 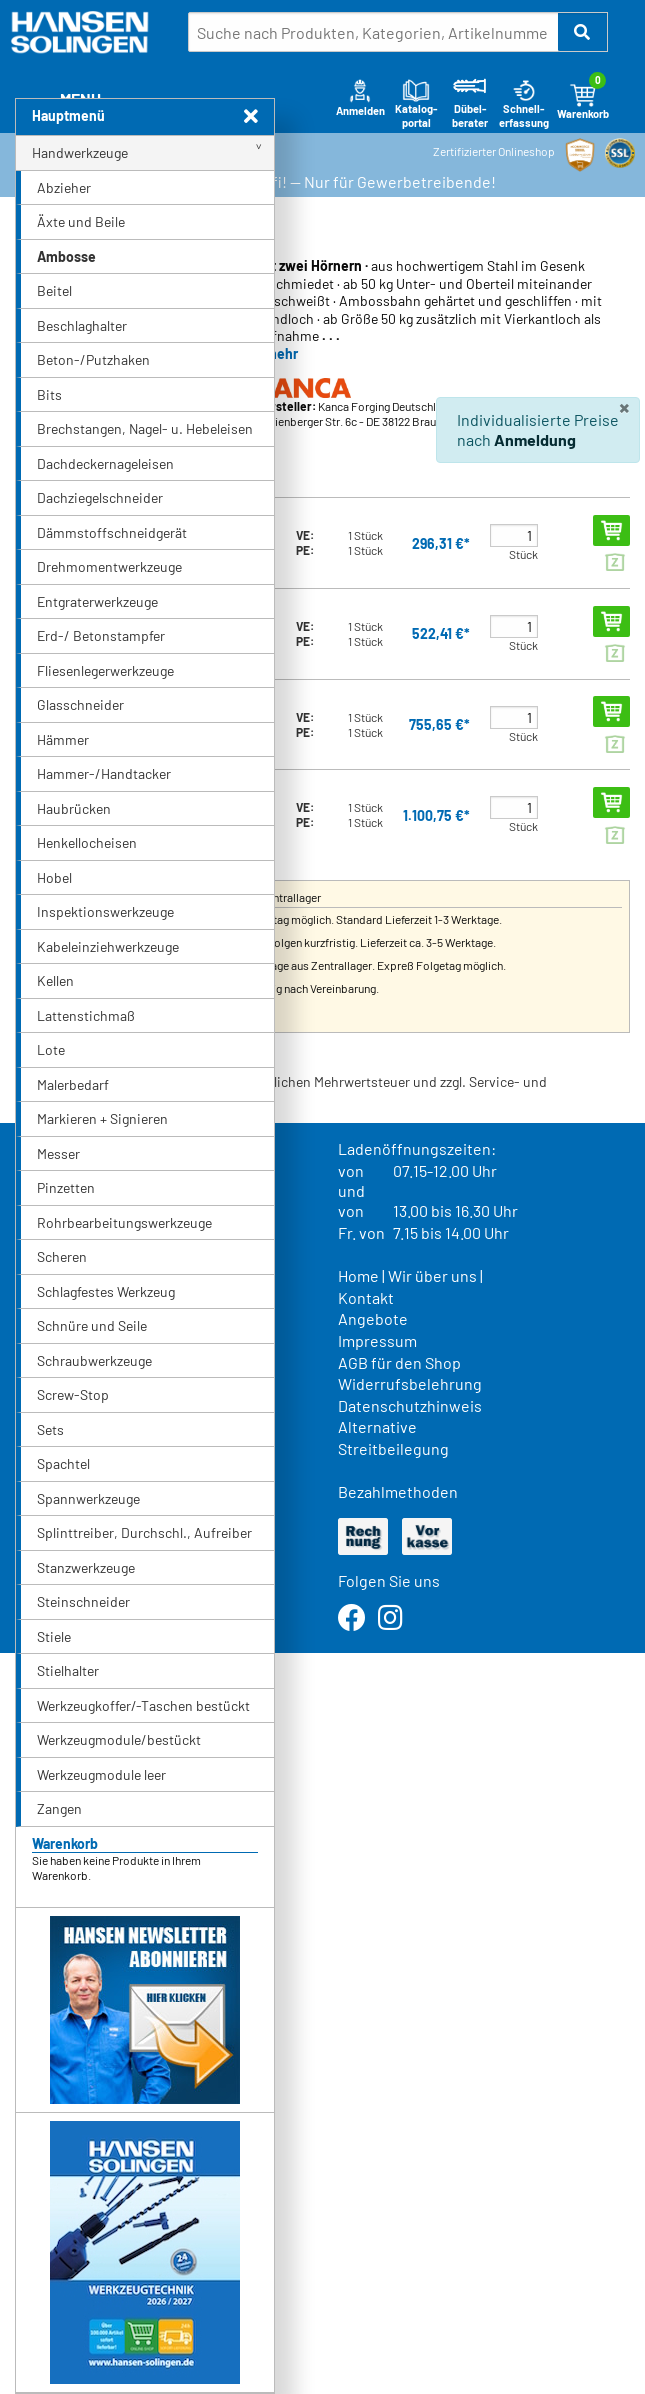 I want to click on Abzieher, so click(x=64, y=187).